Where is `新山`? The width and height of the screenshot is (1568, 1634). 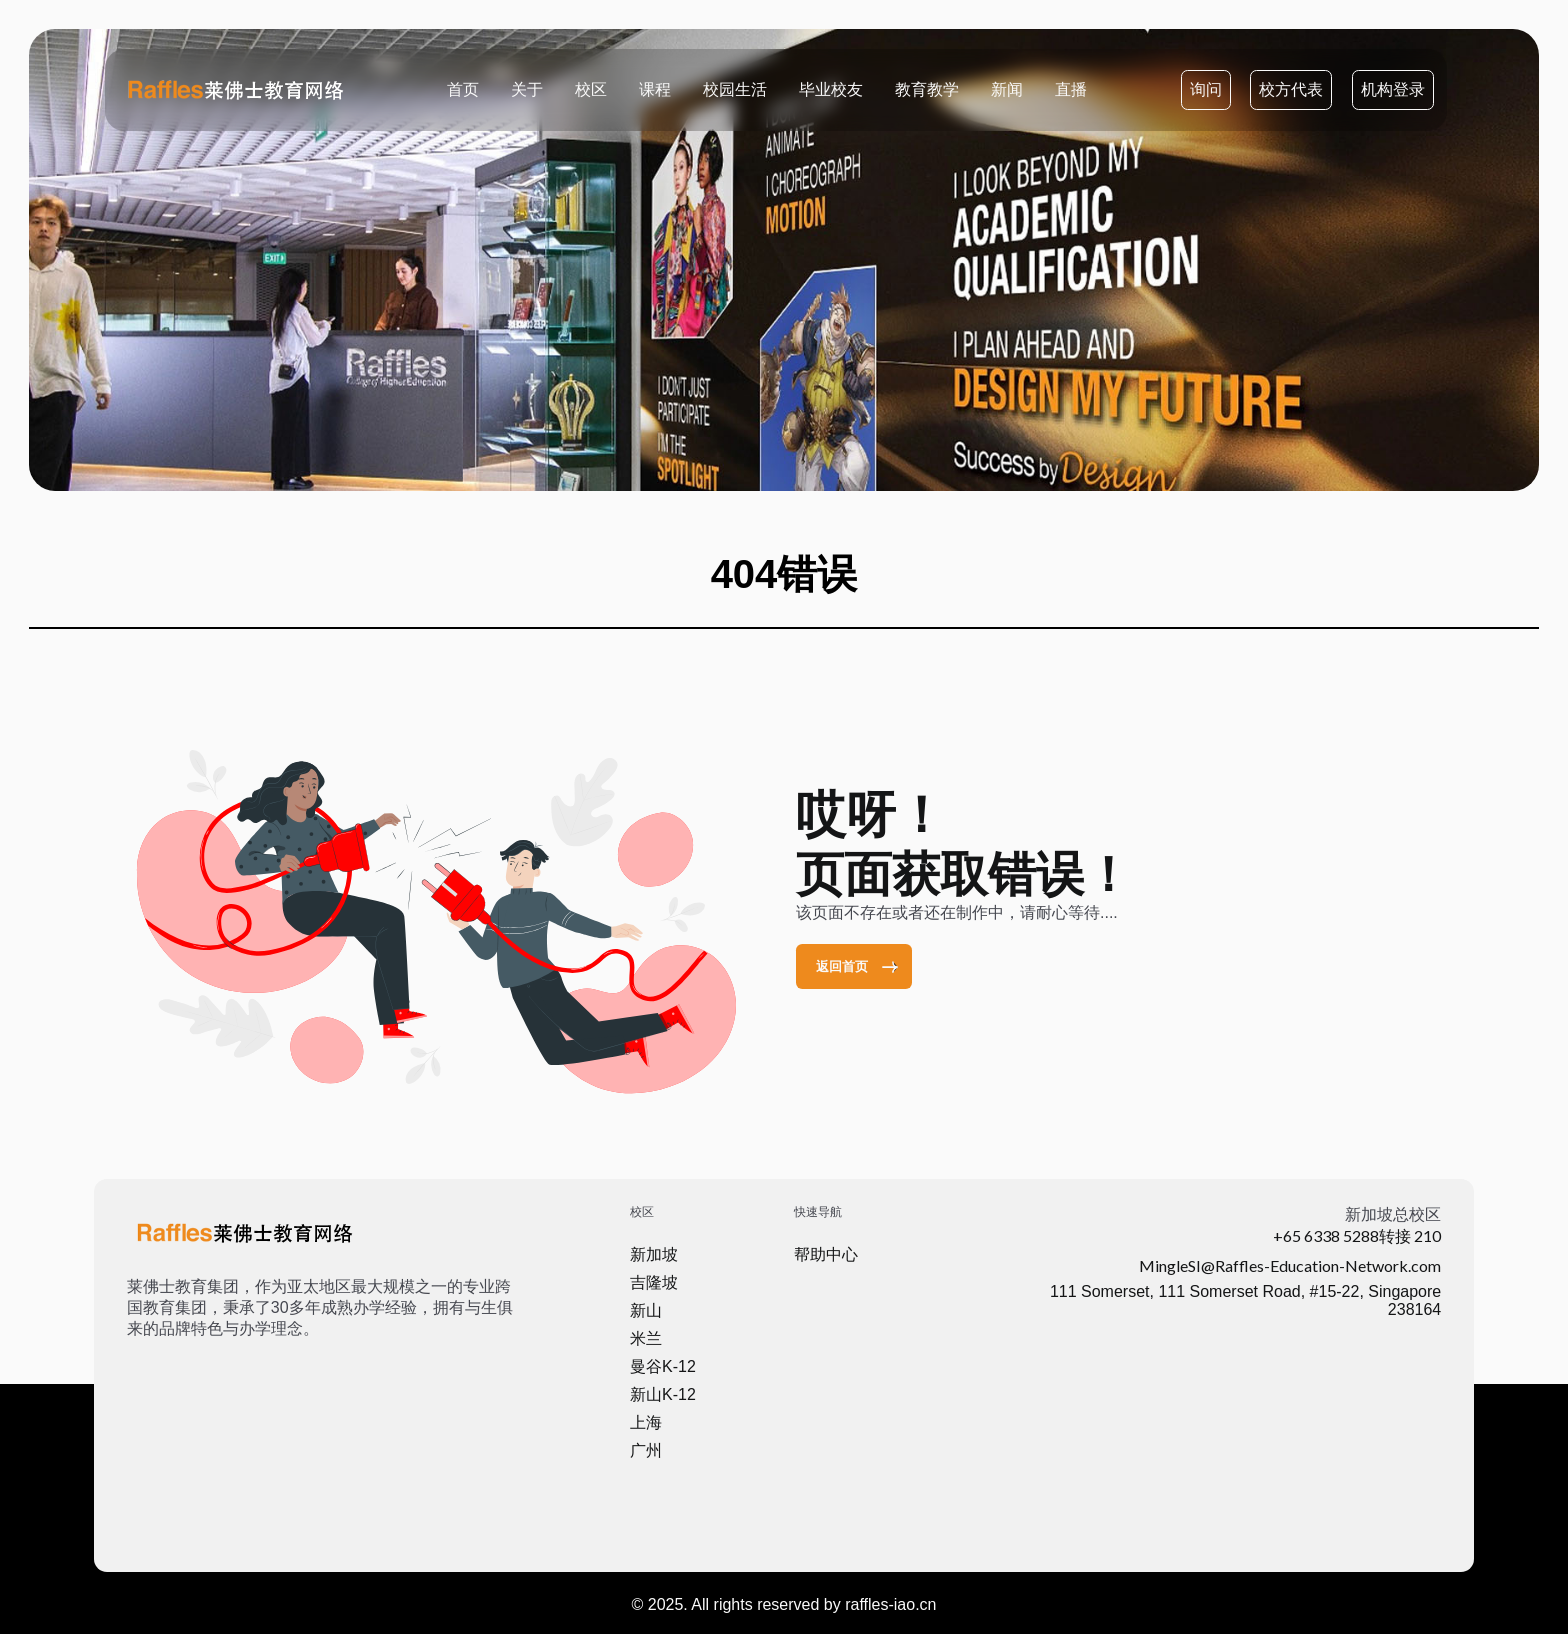 新山 is located at coordinates (646, 1310).